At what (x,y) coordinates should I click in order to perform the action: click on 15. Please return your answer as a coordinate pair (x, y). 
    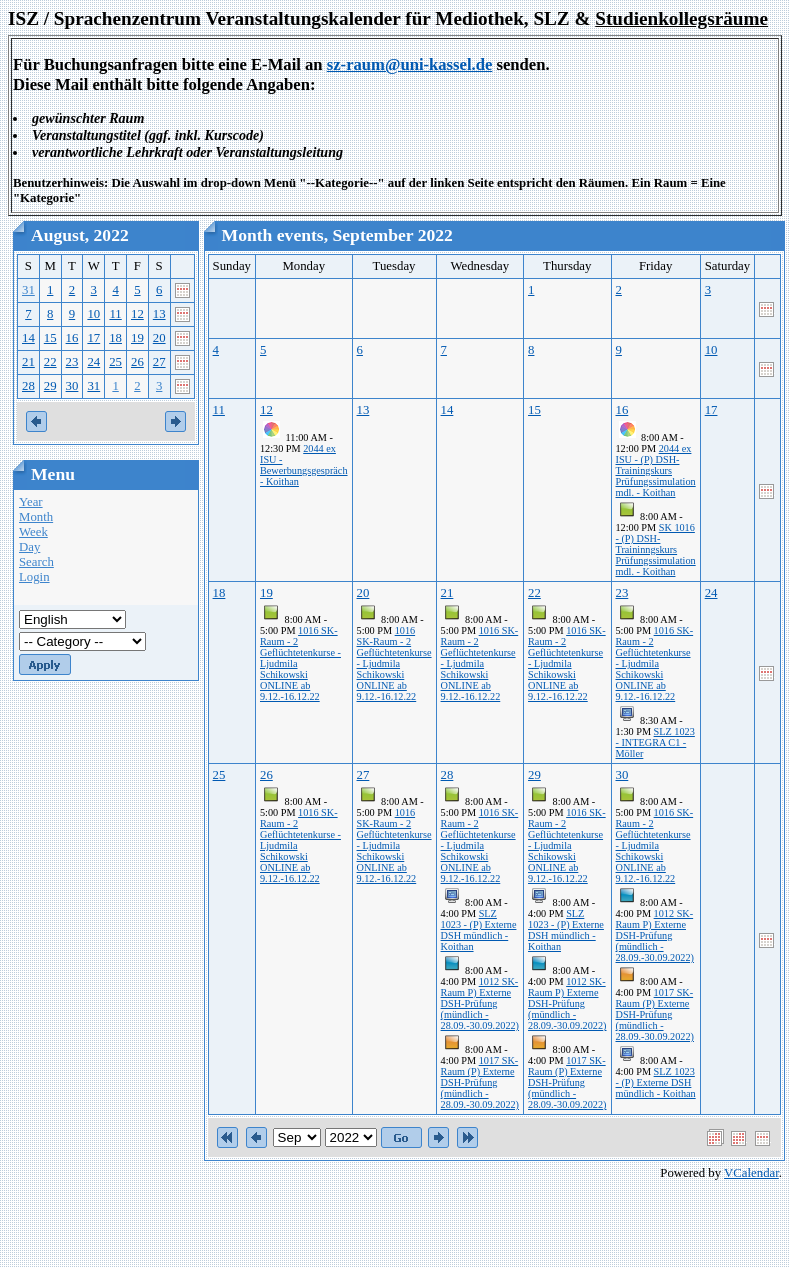
    Looking at the image, I should click on (50, 338).